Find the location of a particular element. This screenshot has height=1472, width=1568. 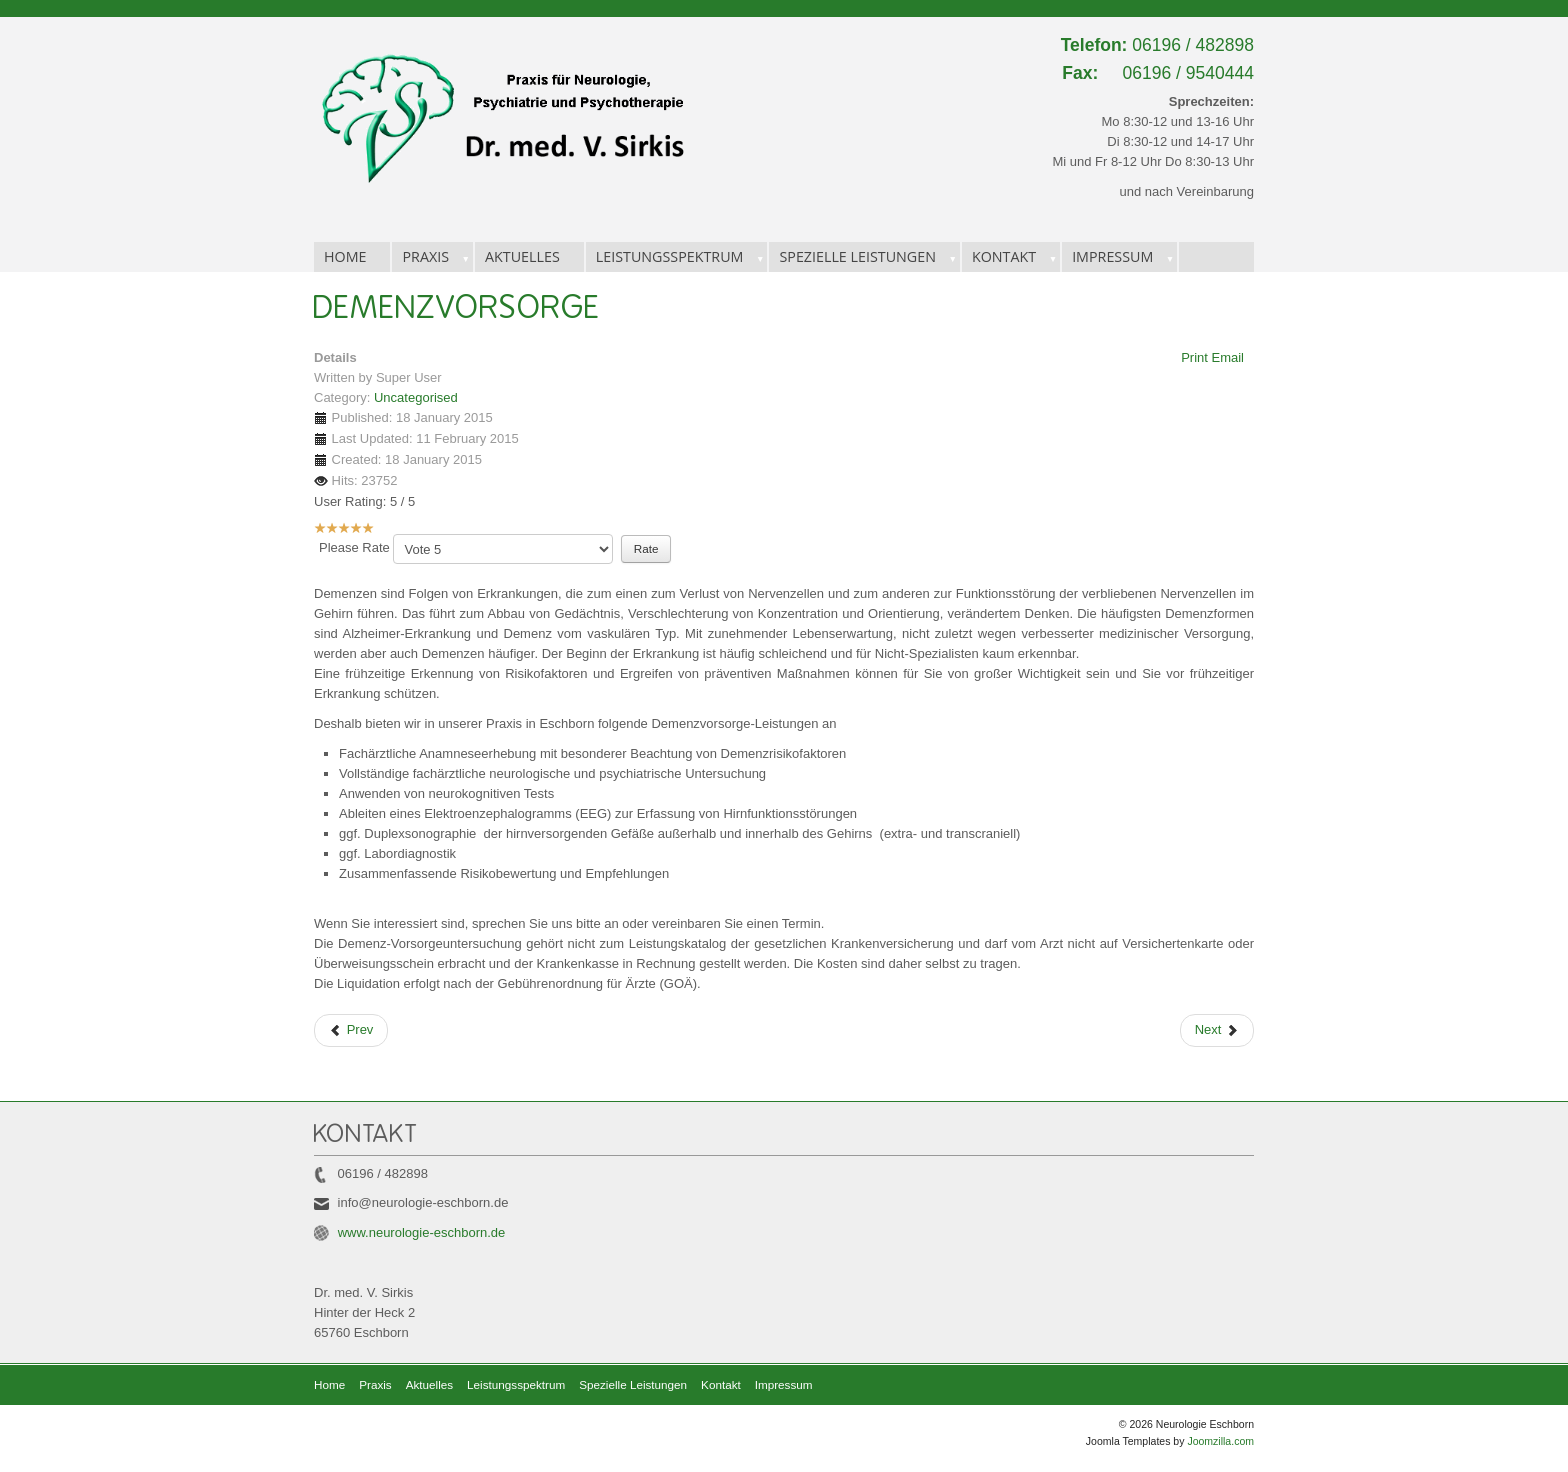

Uncategorised is located at coordinates (416, 397).